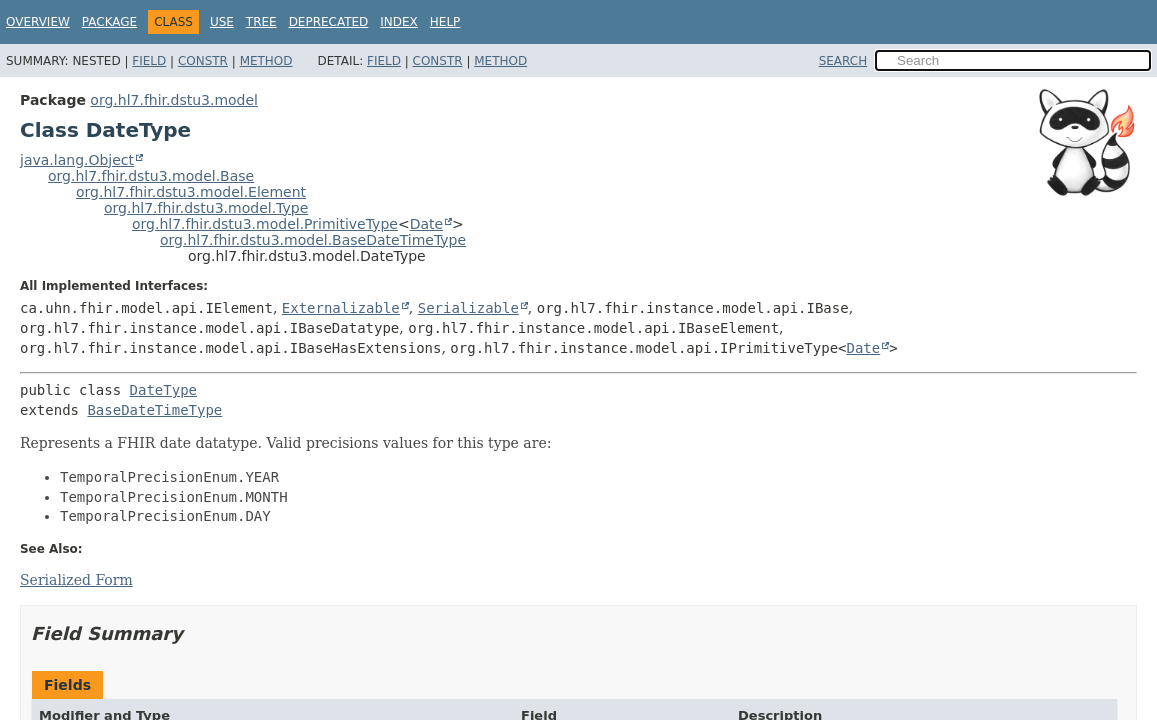  I want to click on DateType, so click(163, 390).